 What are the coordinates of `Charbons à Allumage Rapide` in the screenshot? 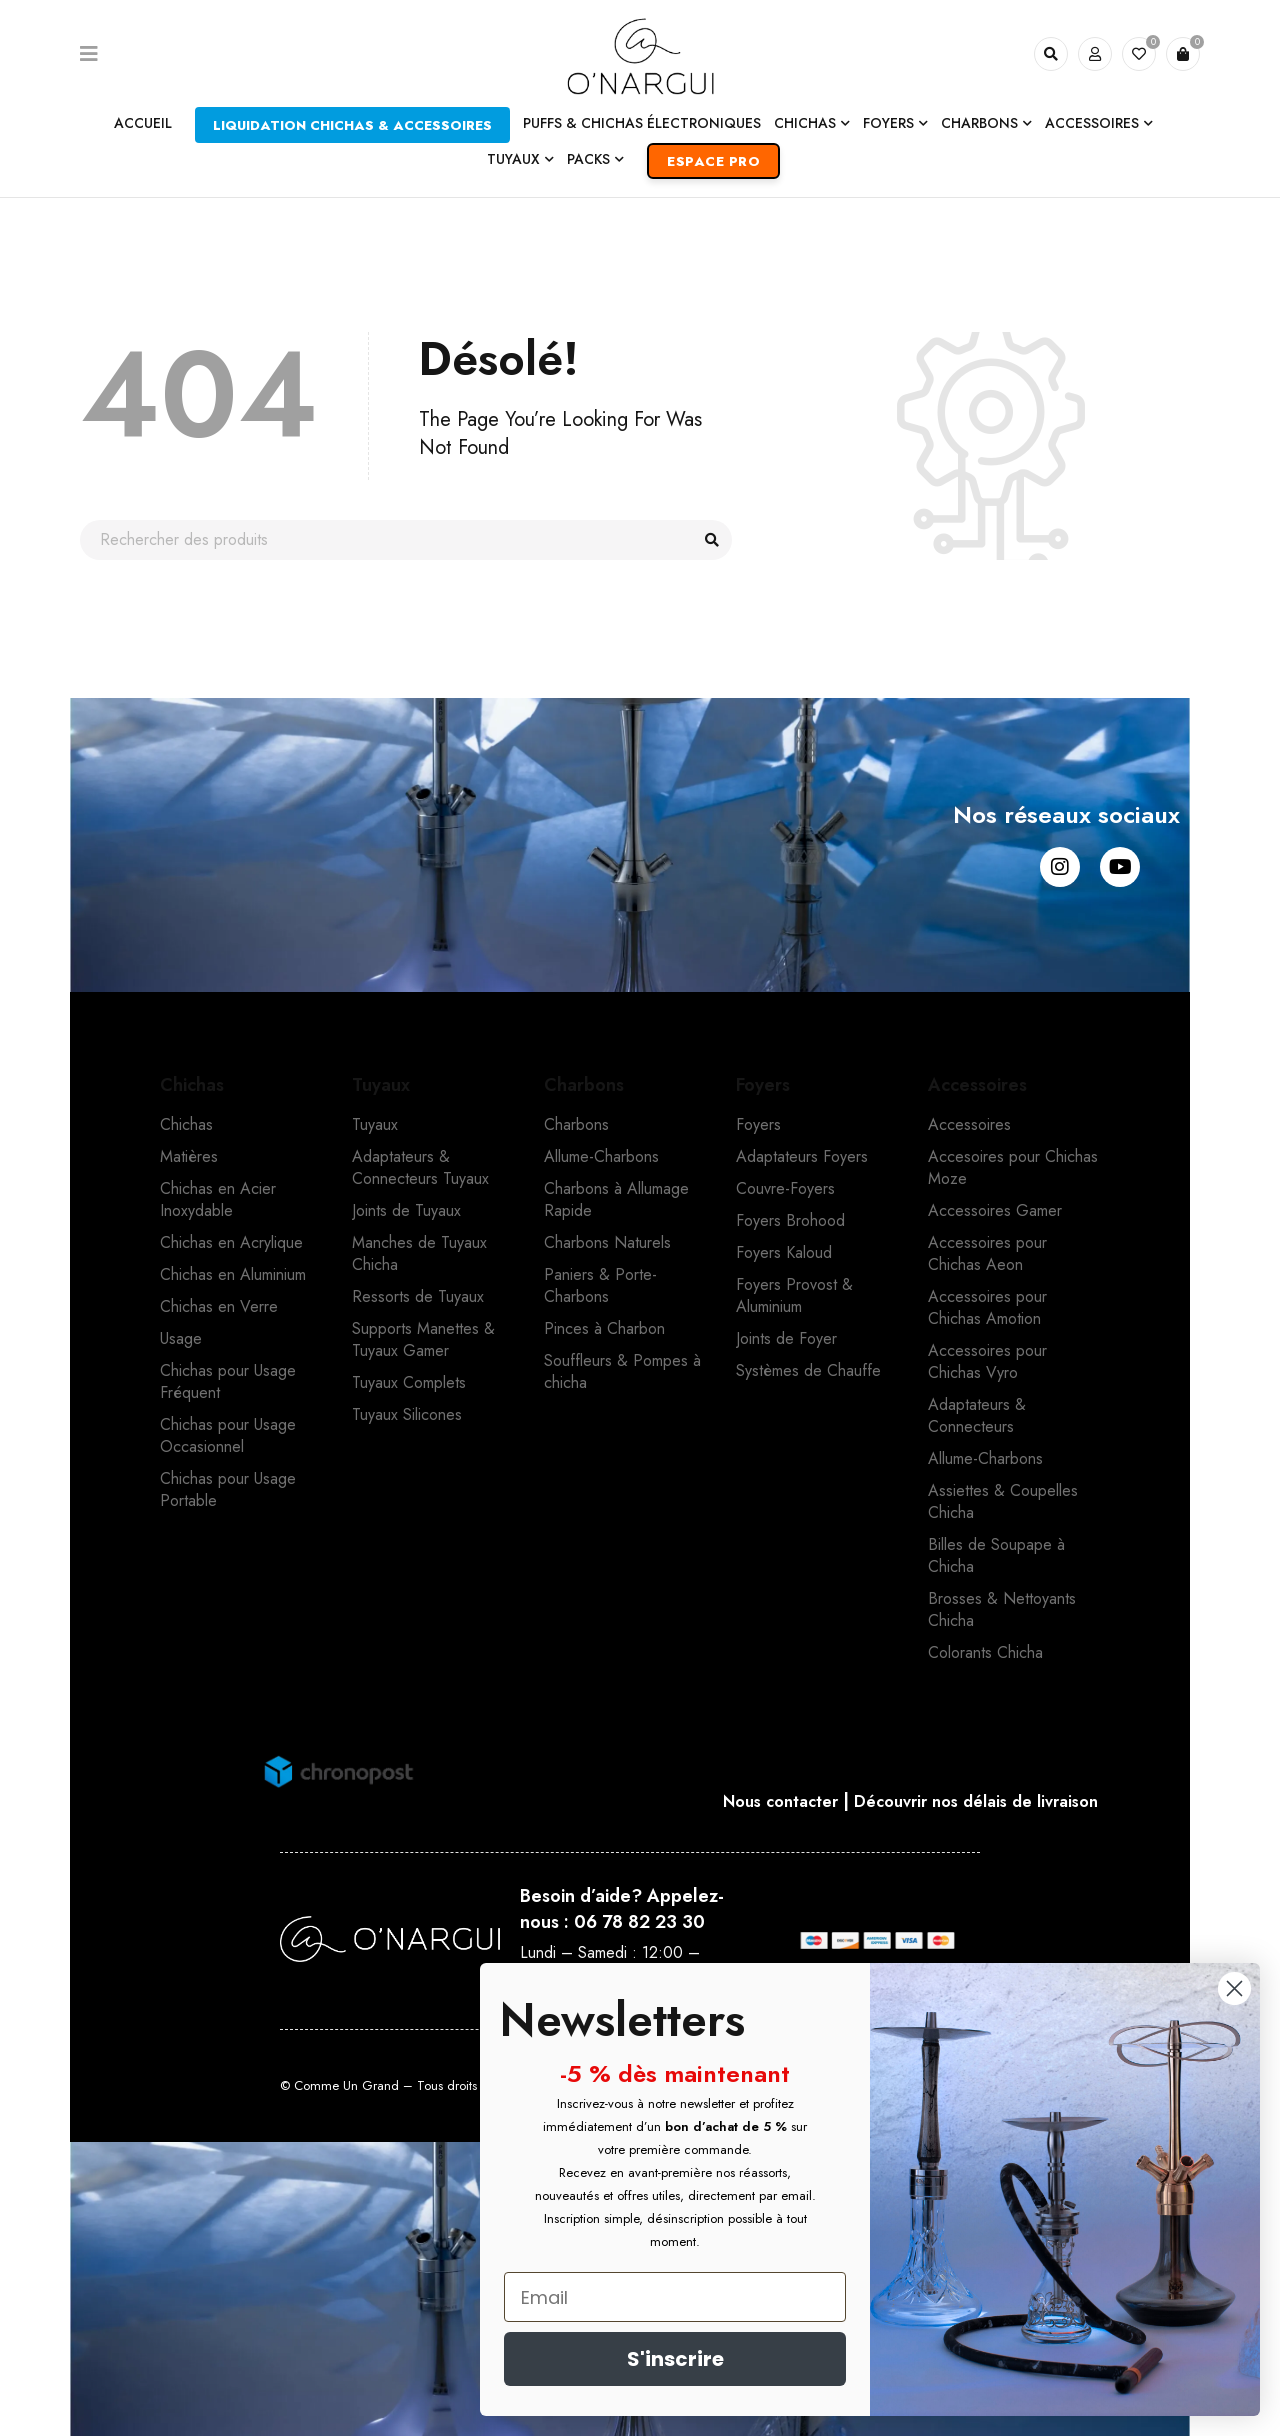 It's located at (616, 1199).